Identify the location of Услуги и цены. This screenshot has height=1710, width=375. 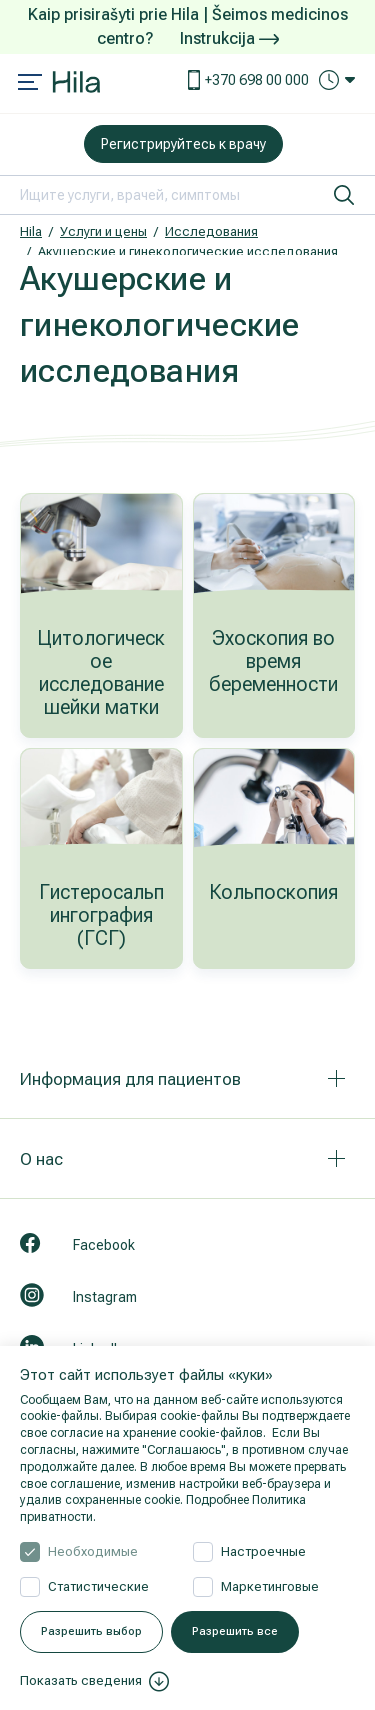
(103, 231).